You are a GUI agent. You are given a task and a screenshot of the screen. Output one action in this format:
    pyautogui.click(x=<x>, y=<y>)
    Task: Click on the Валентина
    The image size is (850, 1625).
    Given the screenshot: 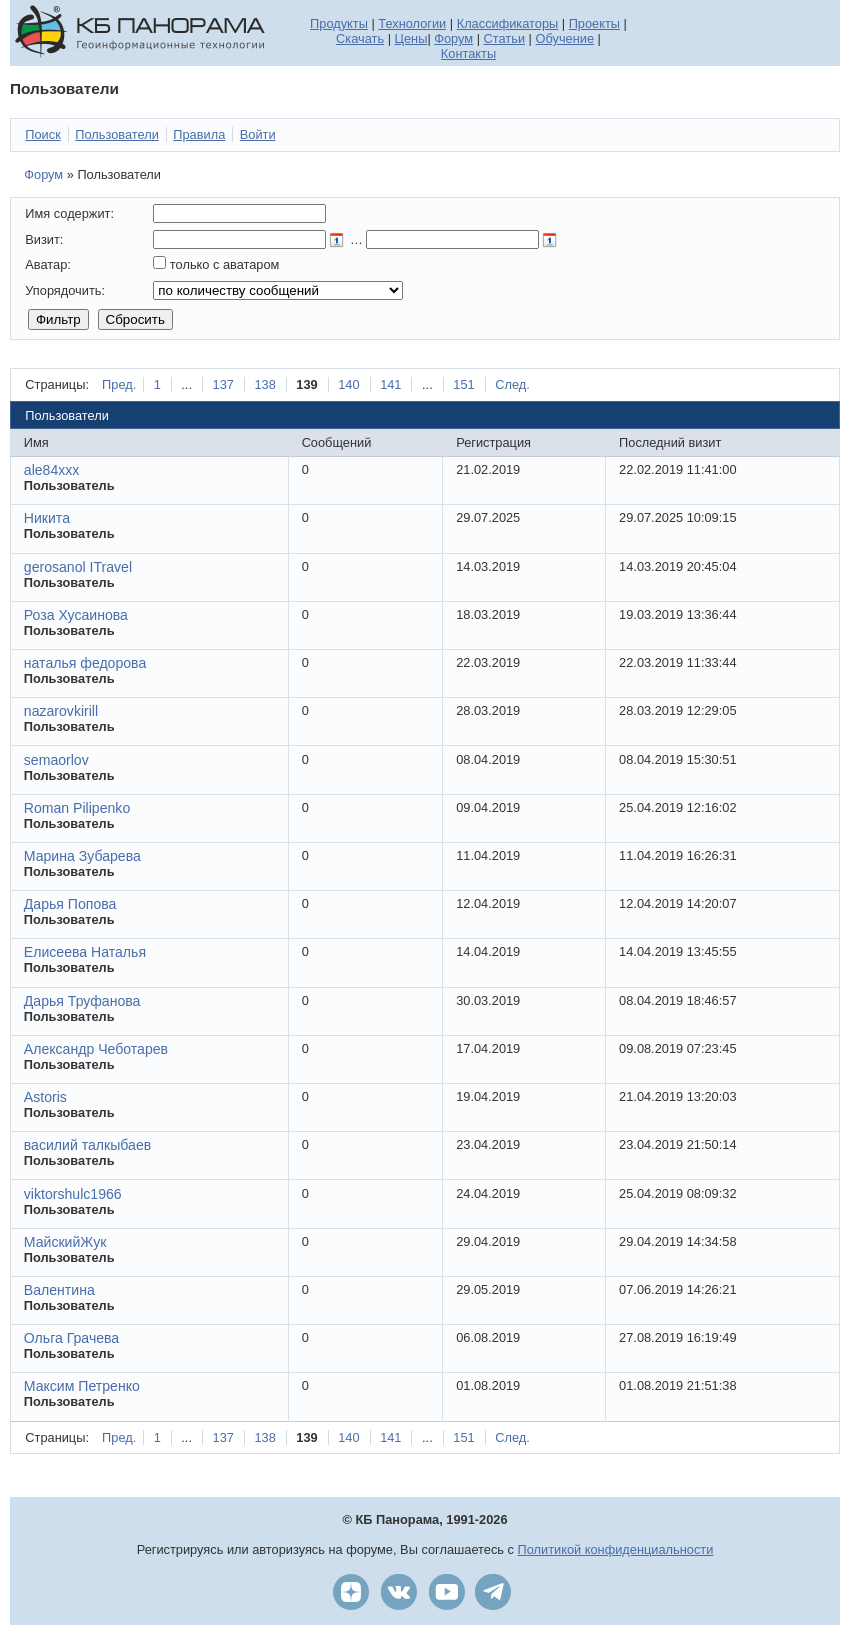 What is the action you would take?
    pyautogui.click(x=59, y=1290)
    